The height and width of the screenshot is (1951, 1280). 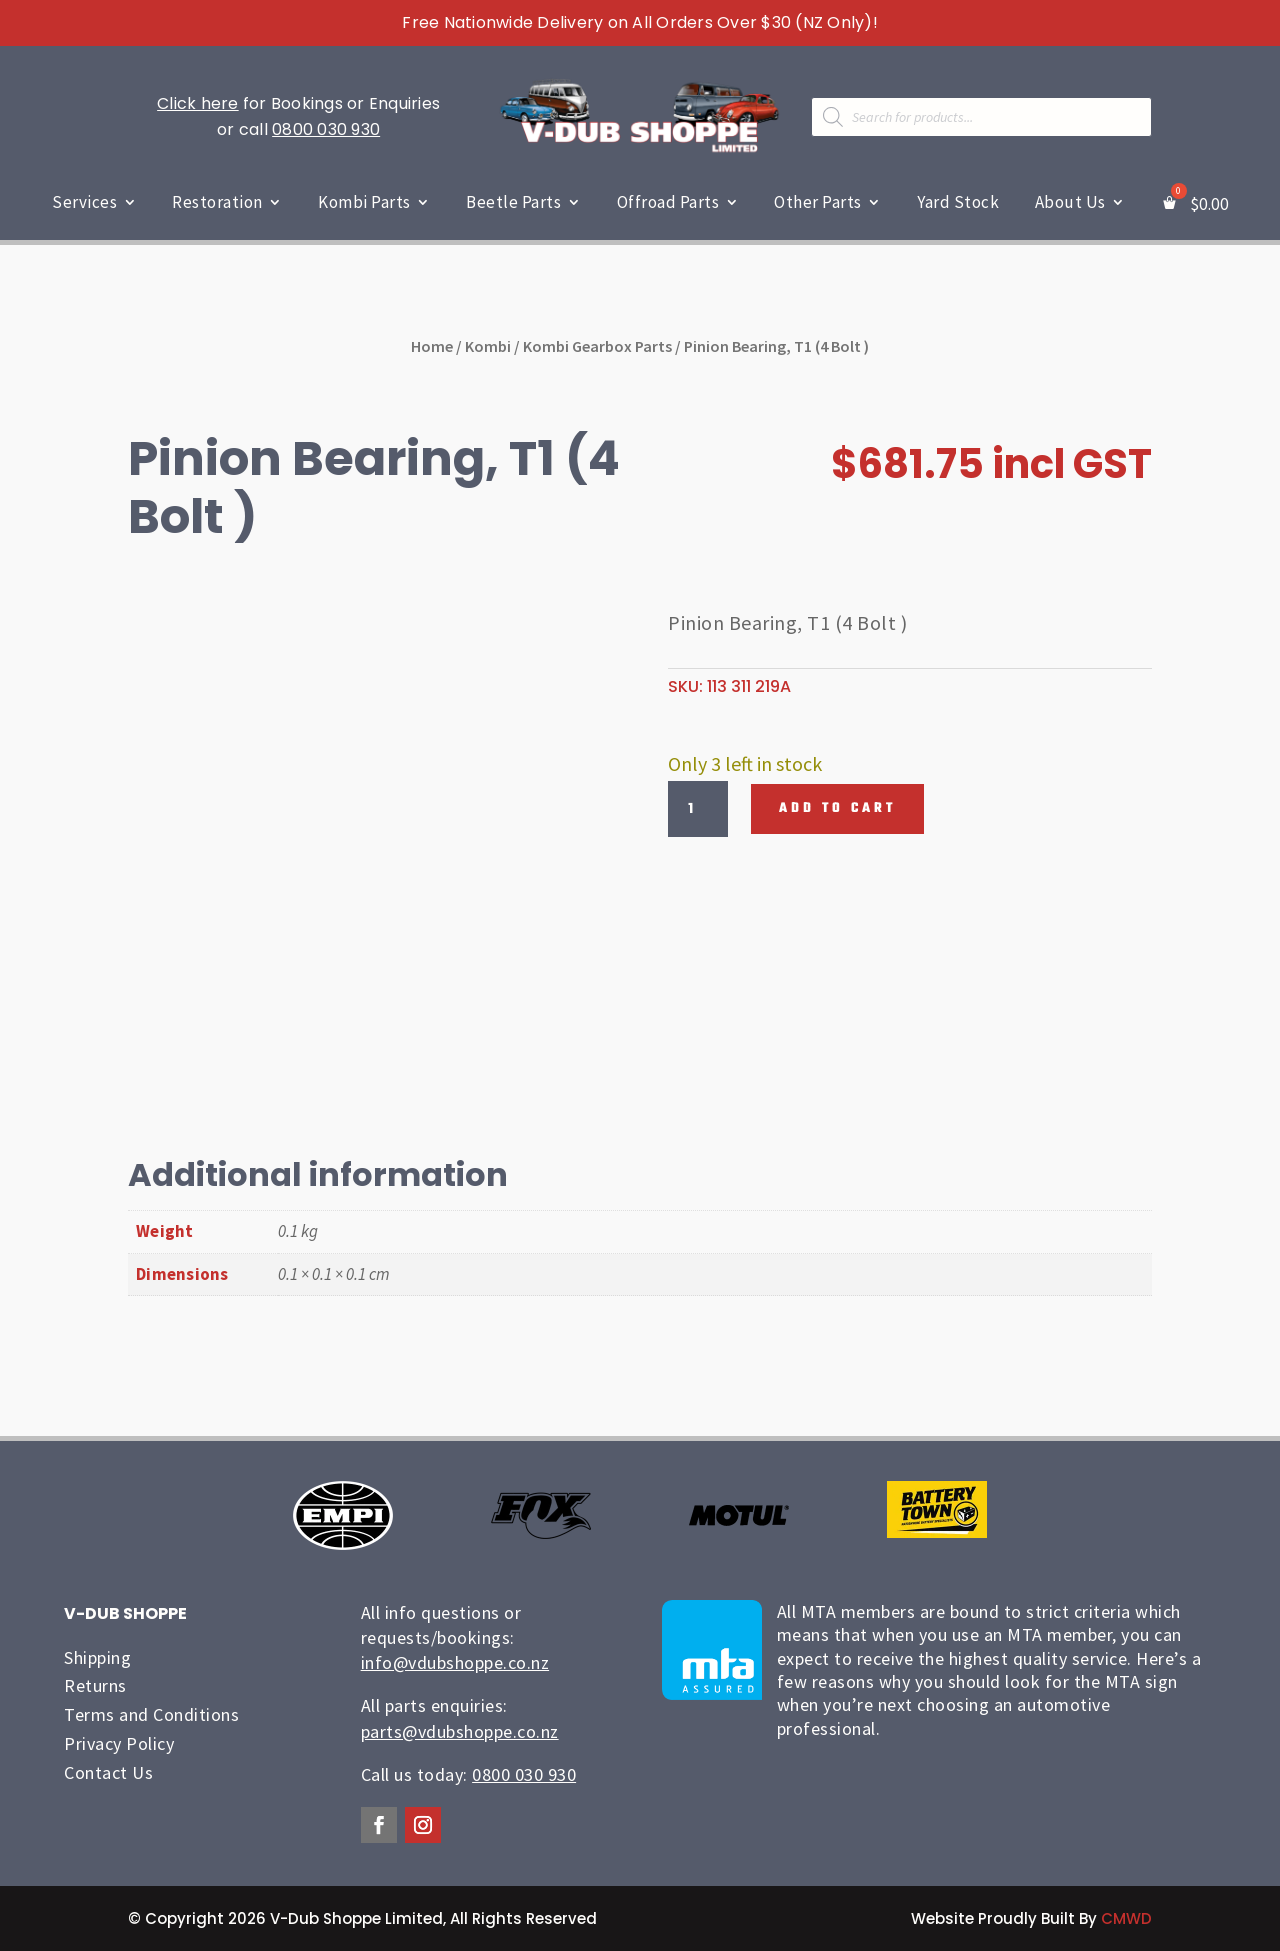 I want to click on Click here, so click(x=198, y=103).